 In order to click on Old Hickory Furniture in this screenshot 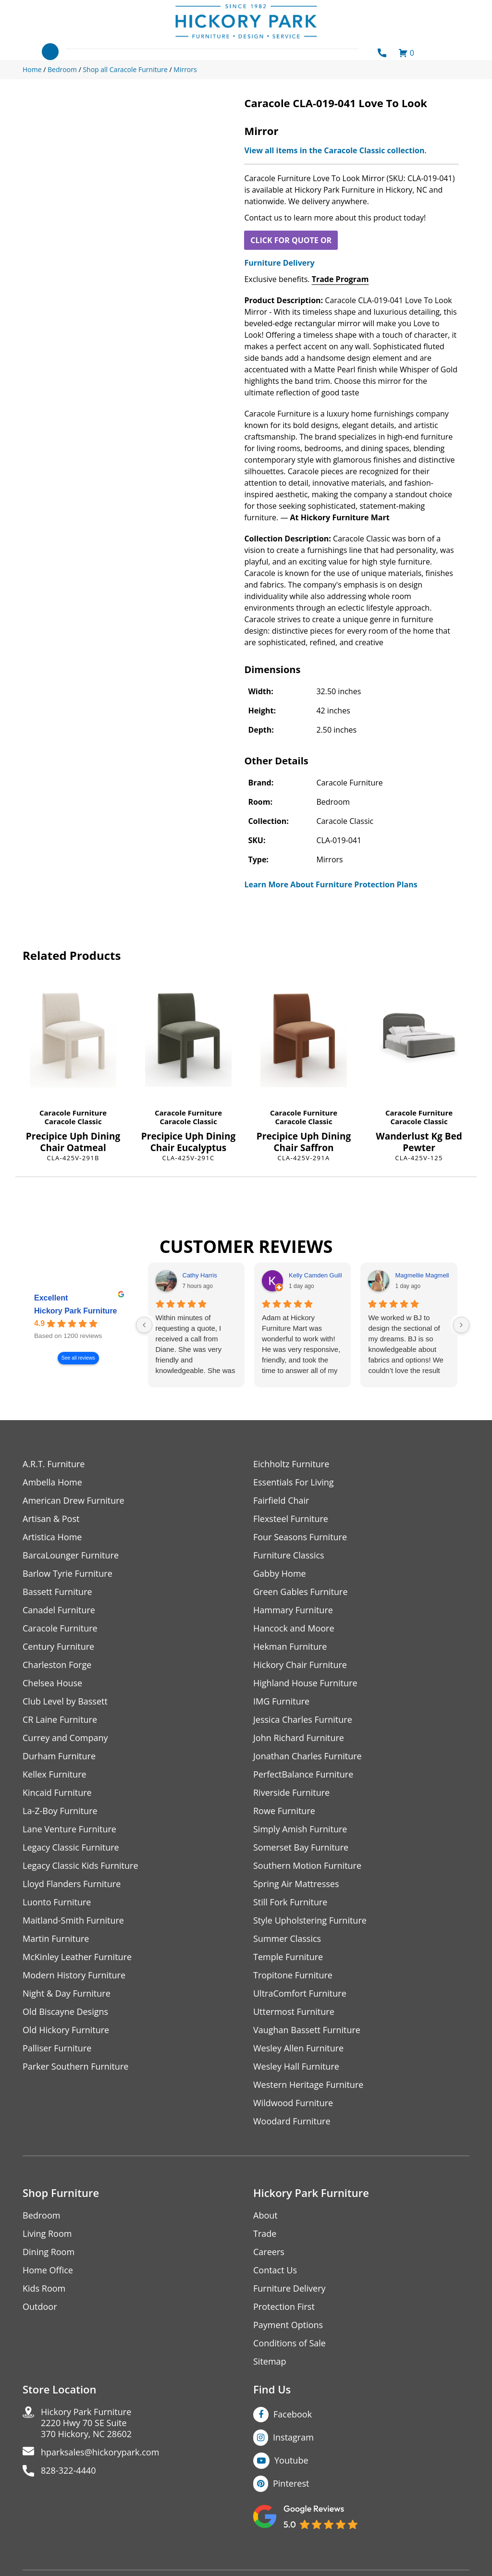, I will do `click(66, 2030)`.